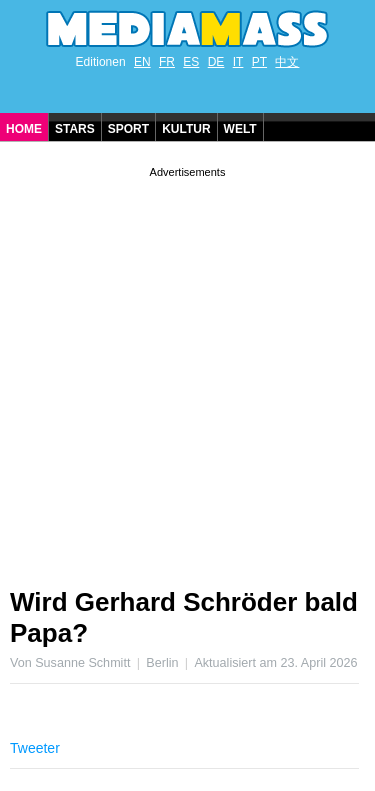  What do you see at coordinates (216, 62) in the screenshot?
I see `DE` at bounding box center [216, 62].